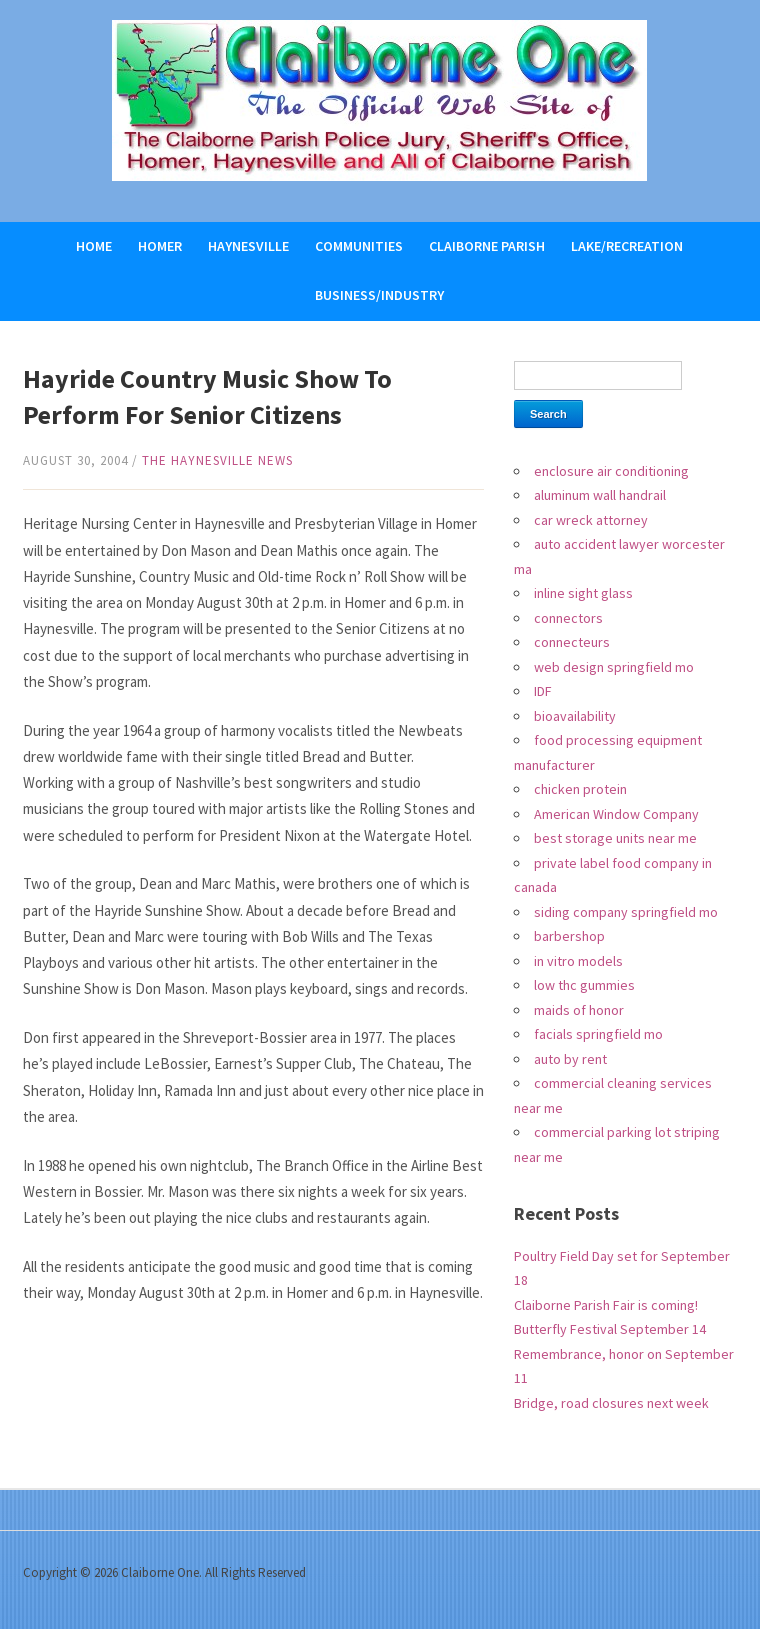 The height and width of the screenshot is (1629, 760). I want to click on Homer, so click(160, 246).